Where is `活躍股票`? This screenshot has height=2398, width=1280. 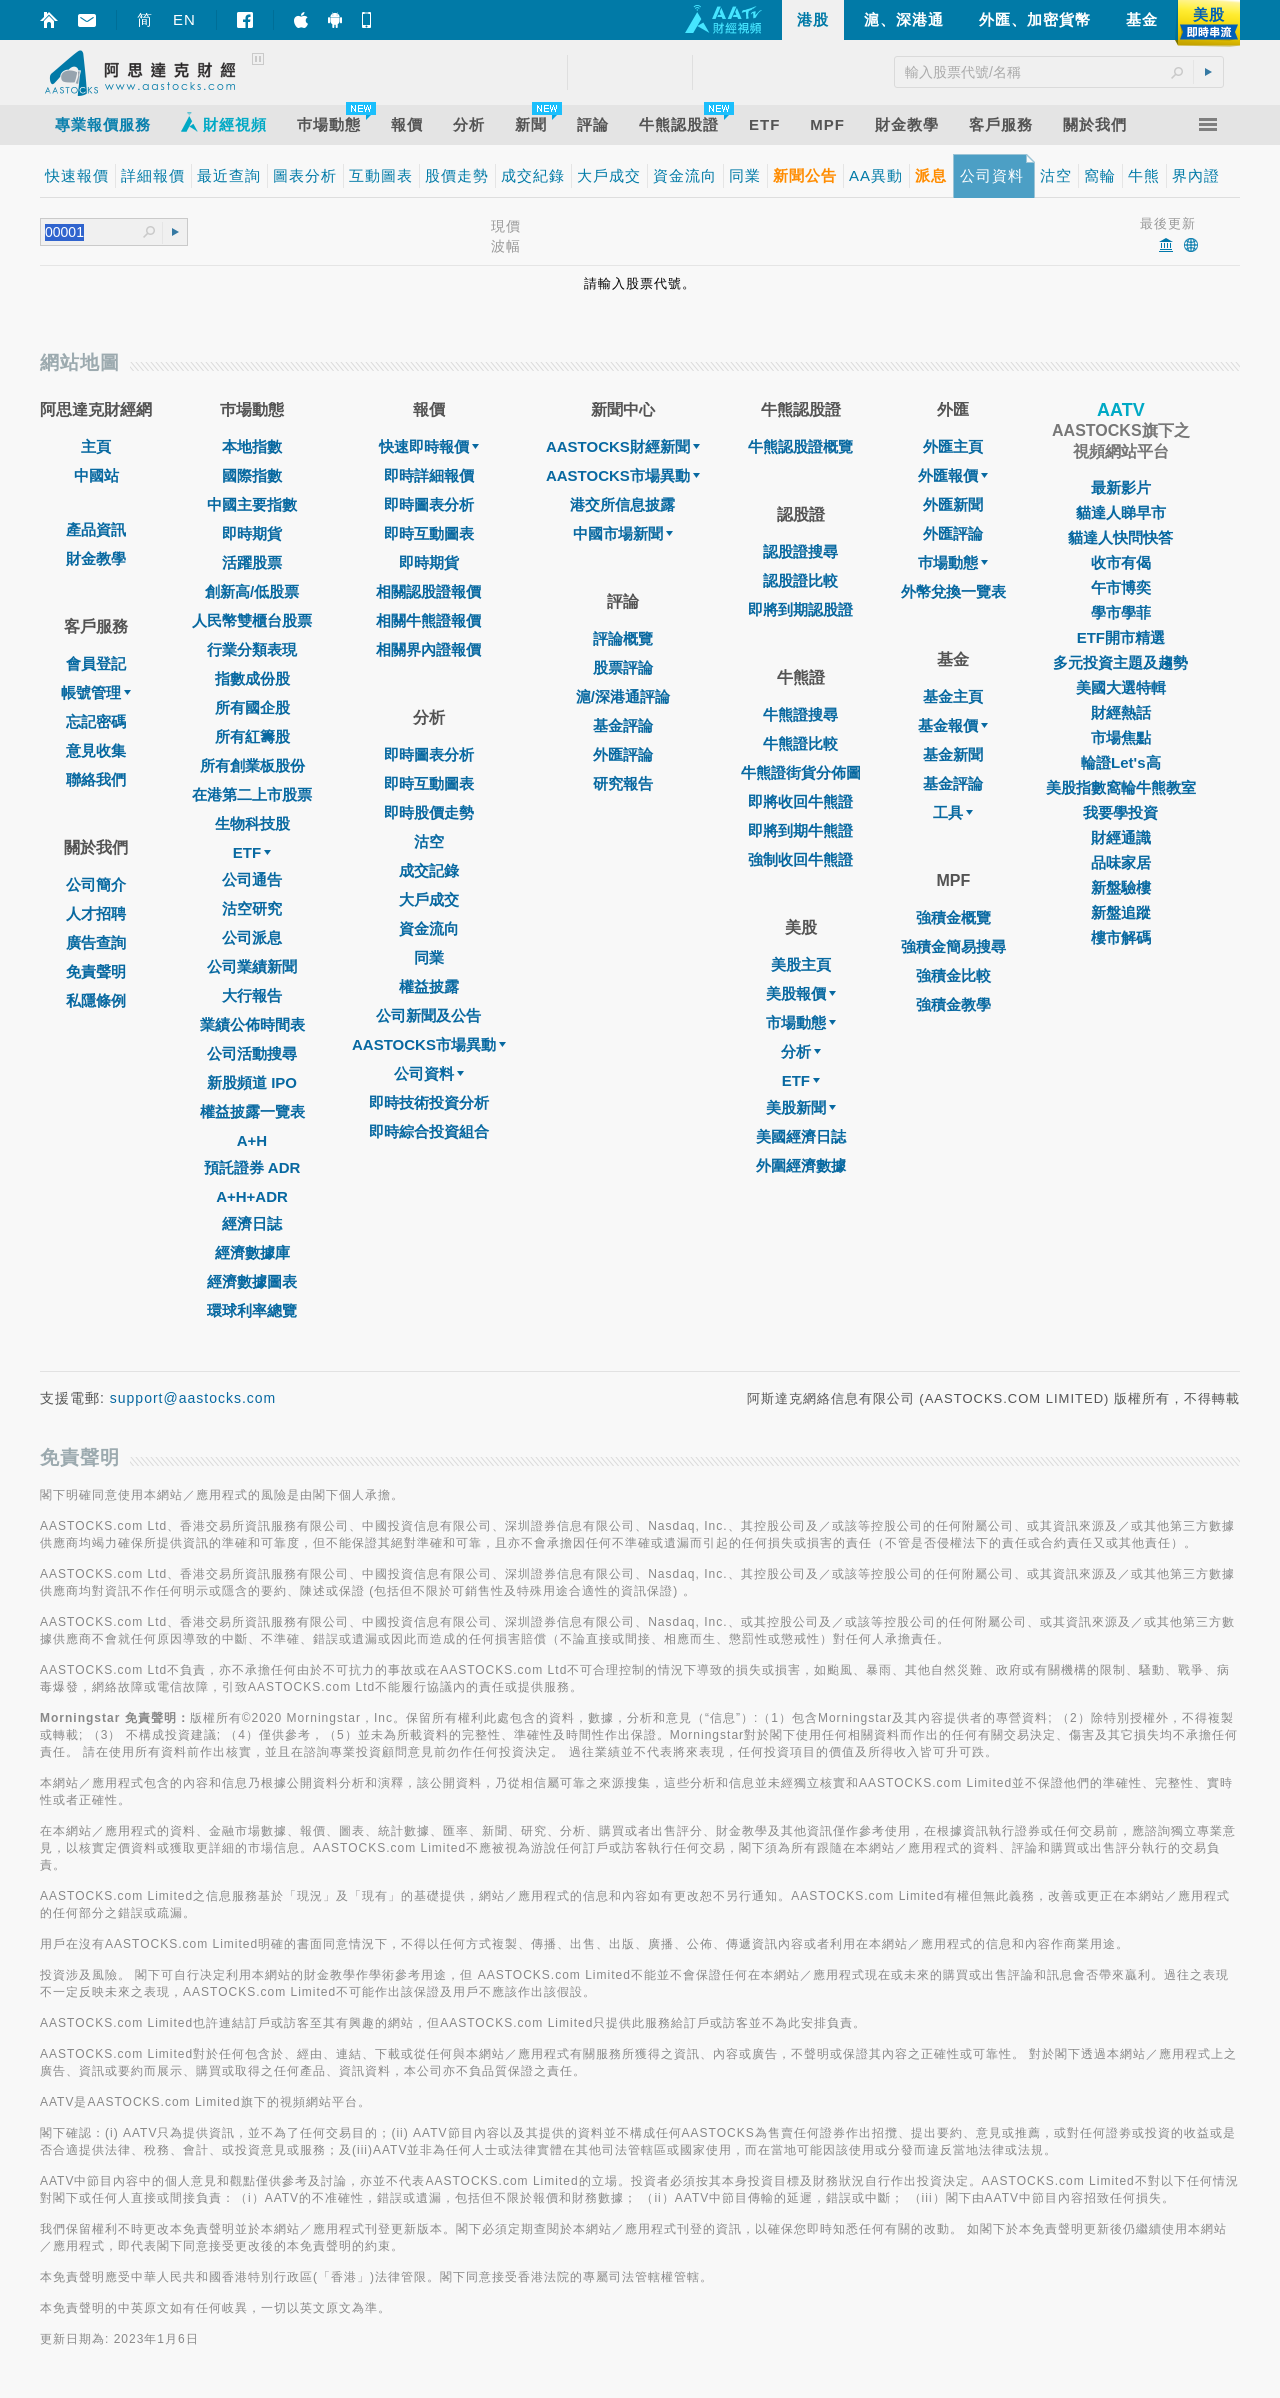 活躍股票 is located at coordinates (252, 562).